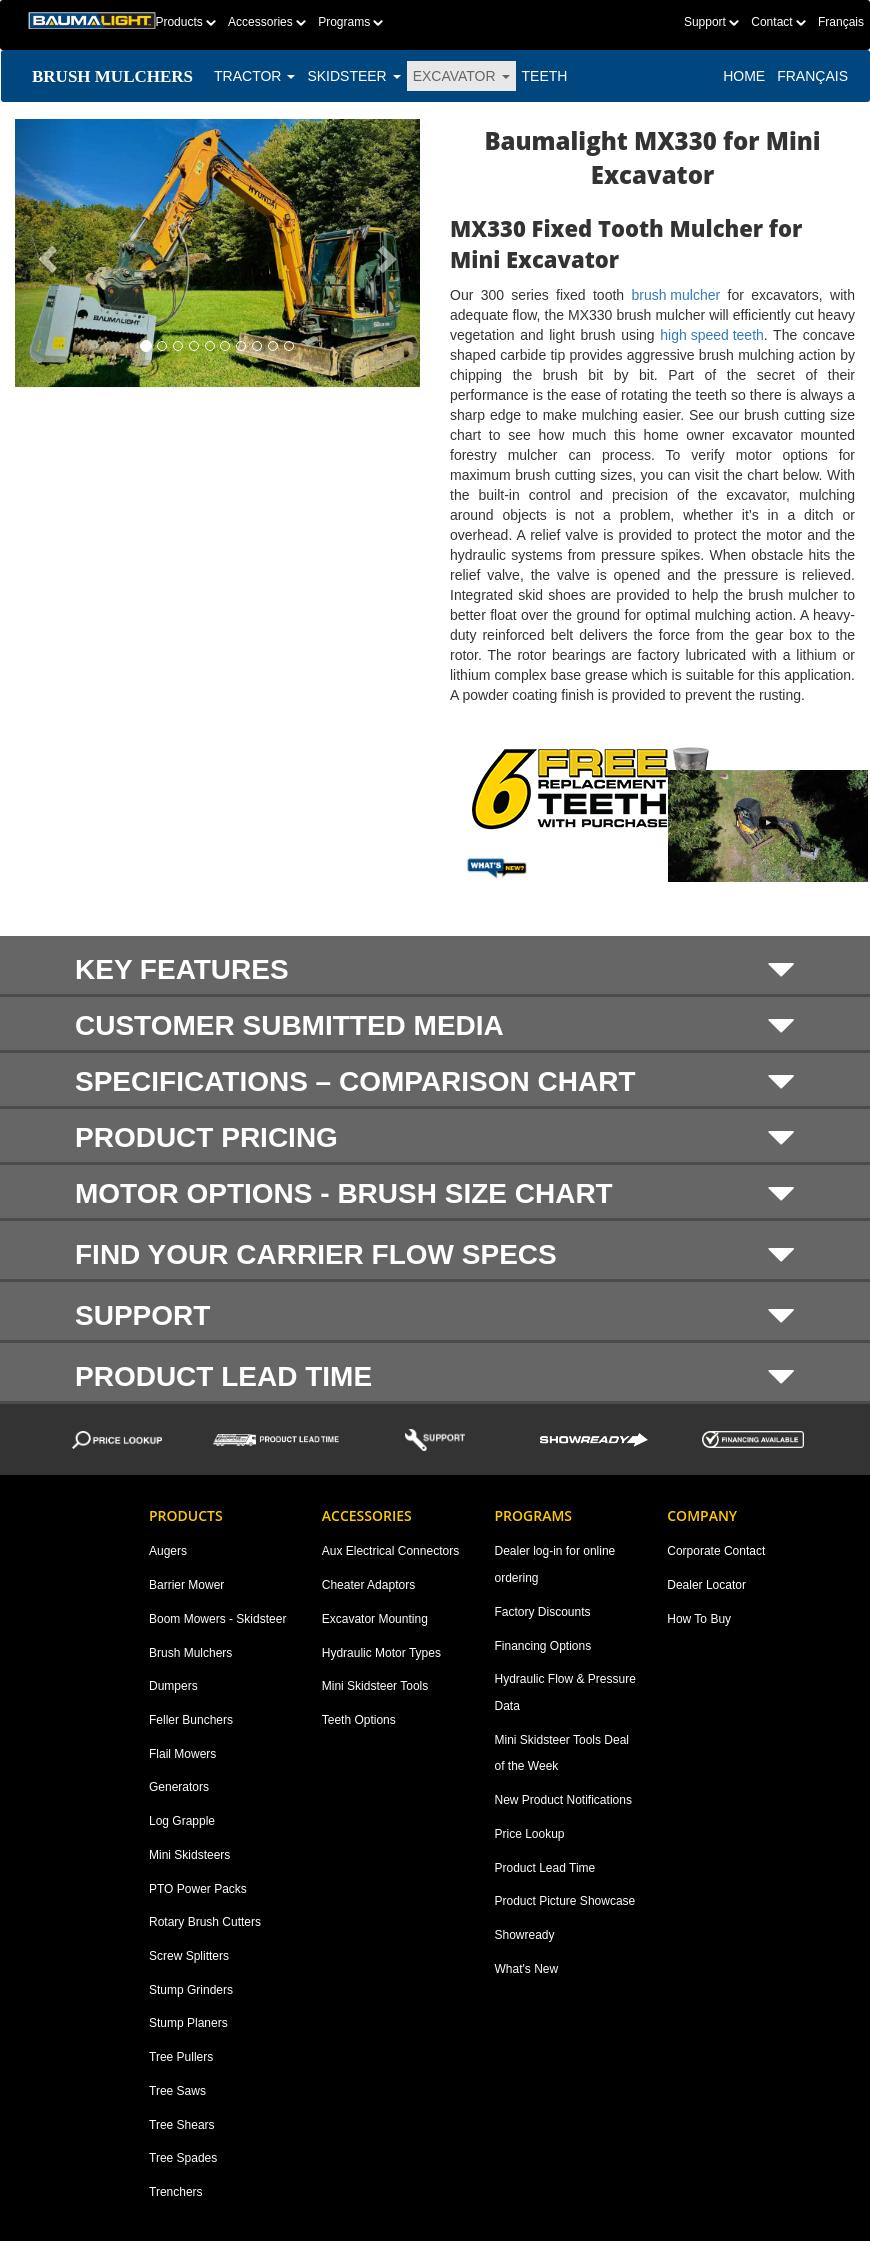  I want to click on Accessories, so click(267, 22).